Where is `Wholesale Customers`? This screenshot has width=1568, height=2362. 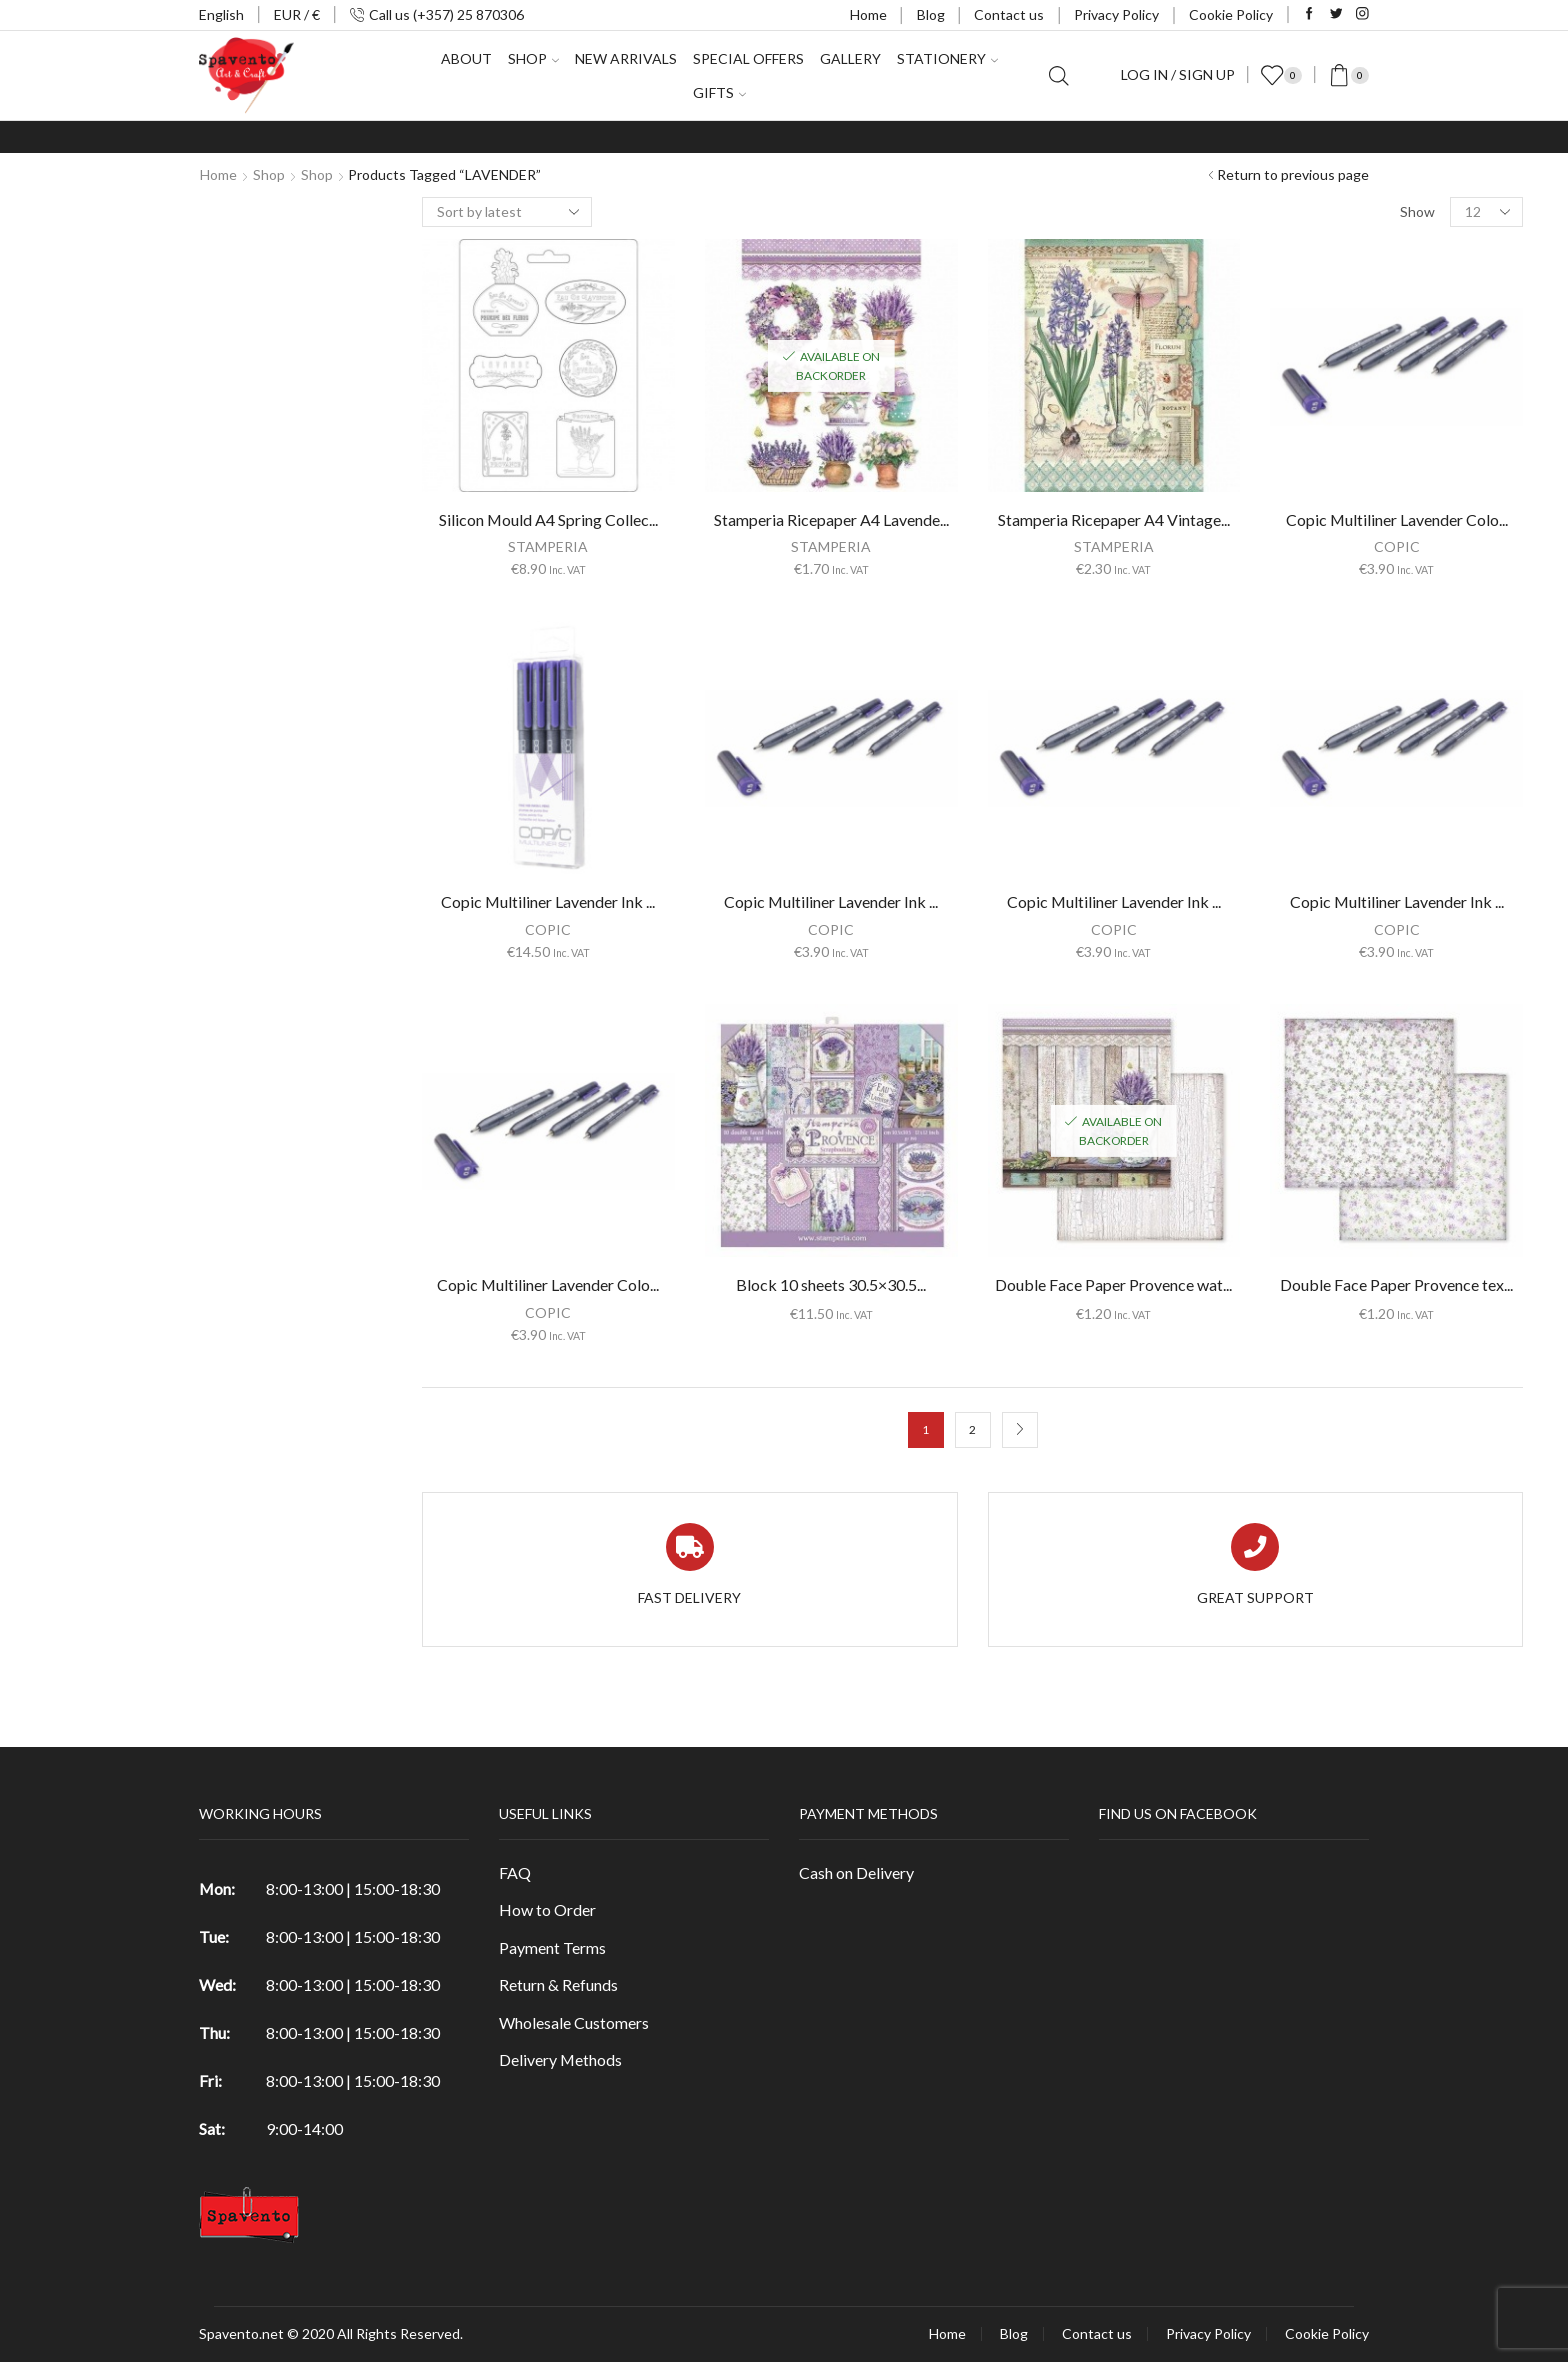 Wholesale Customers is located at coordinates (574, 2022).